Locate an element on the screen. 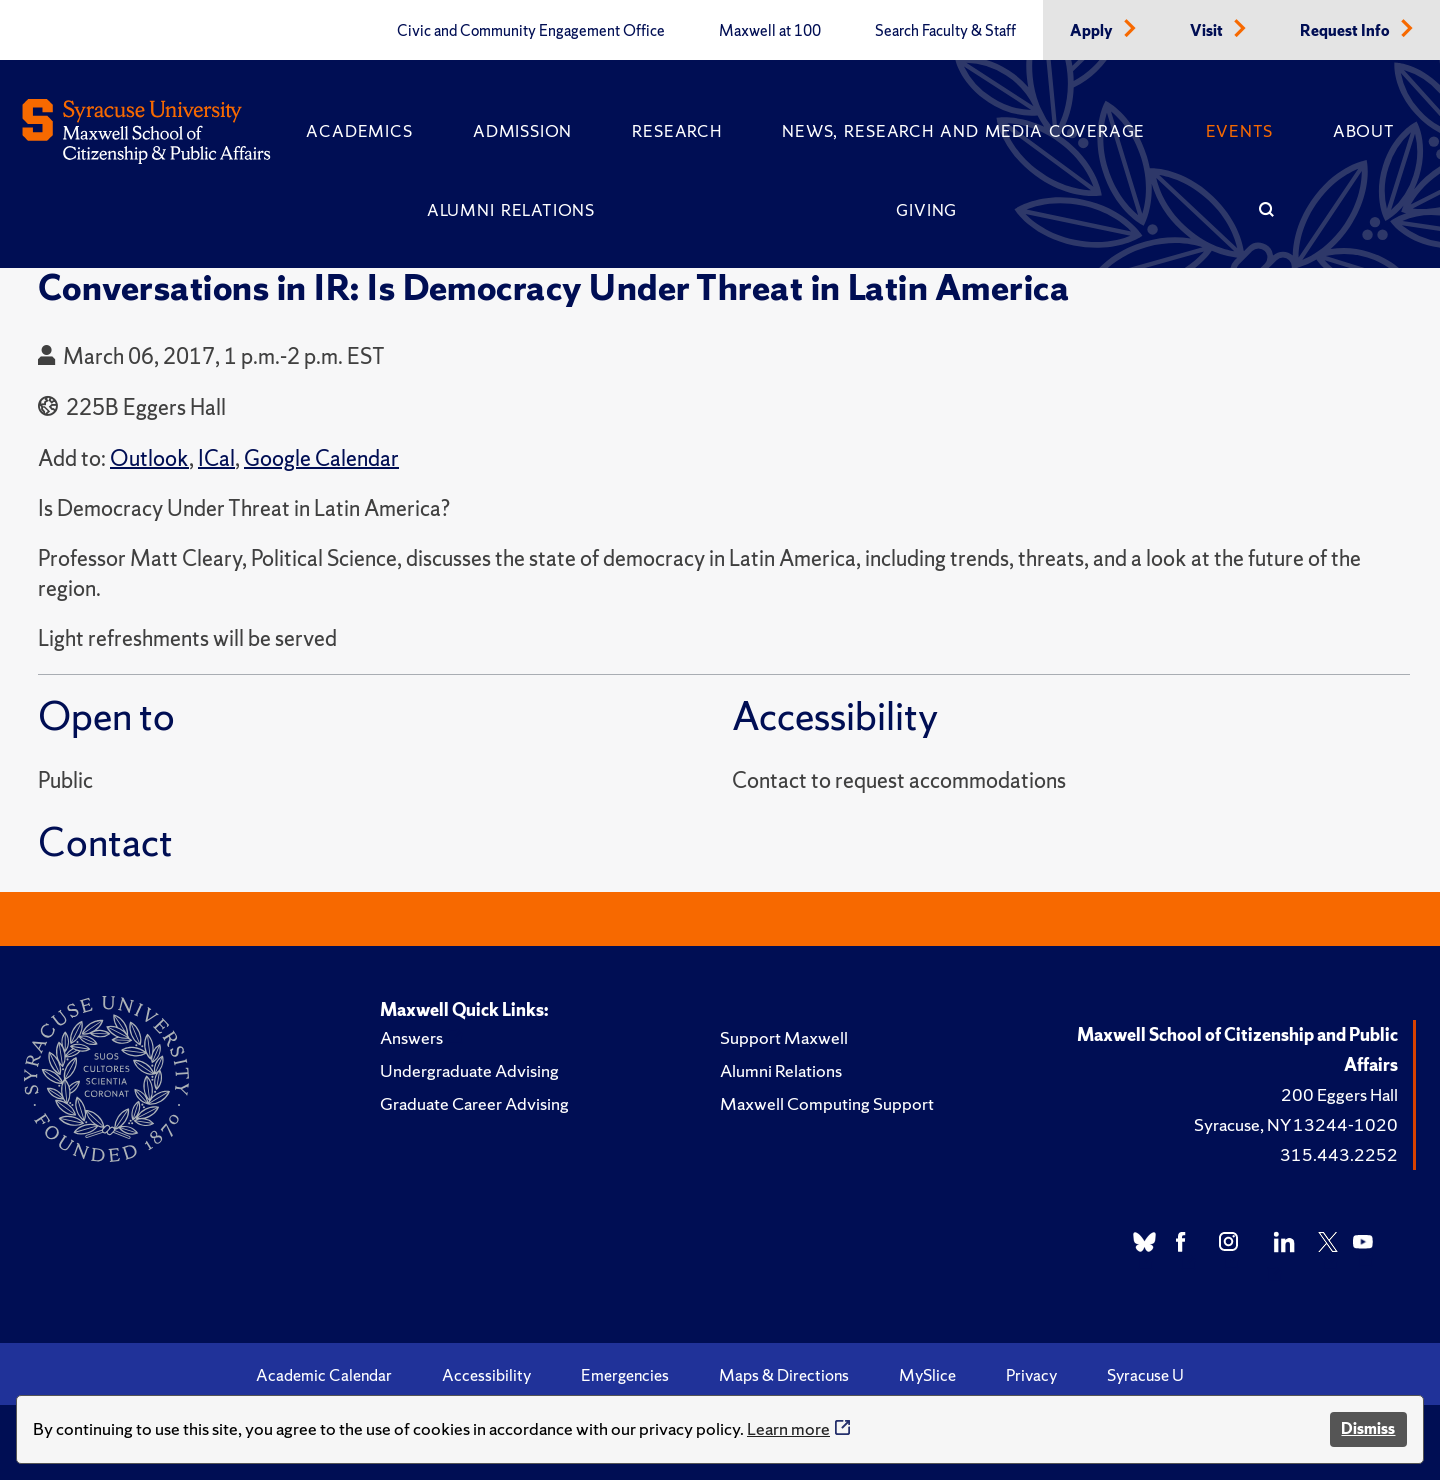 The image size is (1440, 1480). Graduate Career Advising is located at coordinates (474, 1103).